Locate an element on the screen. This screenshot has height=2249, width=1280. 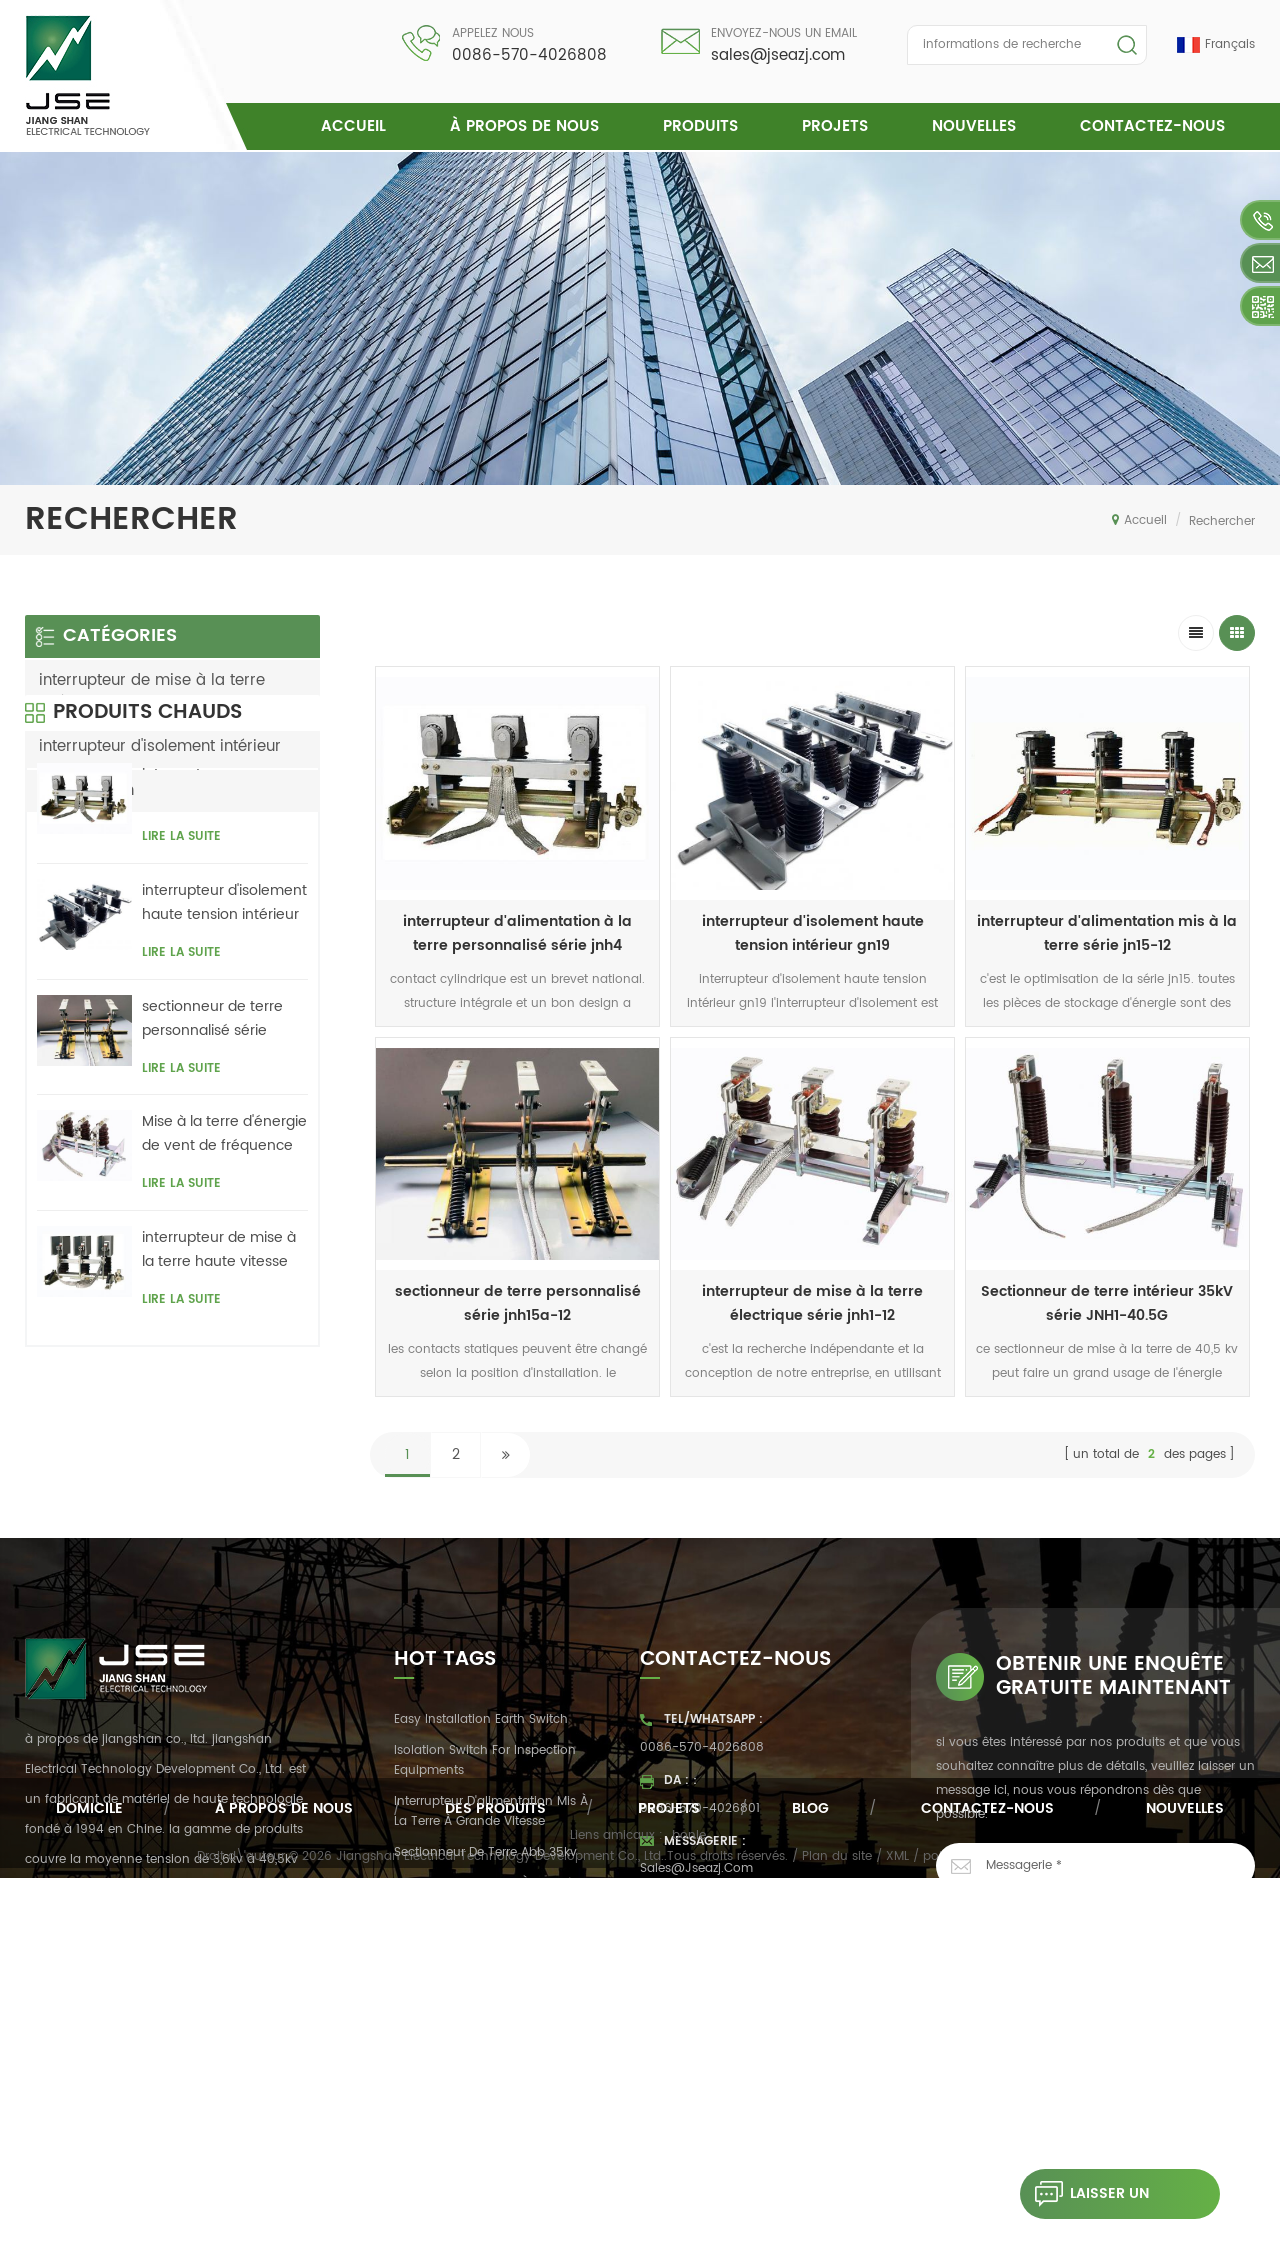
interrupteur de mise à la terre haute vitesse d'intérieur série jnh1-24 / 27 is located at coordinates (222, 1398).